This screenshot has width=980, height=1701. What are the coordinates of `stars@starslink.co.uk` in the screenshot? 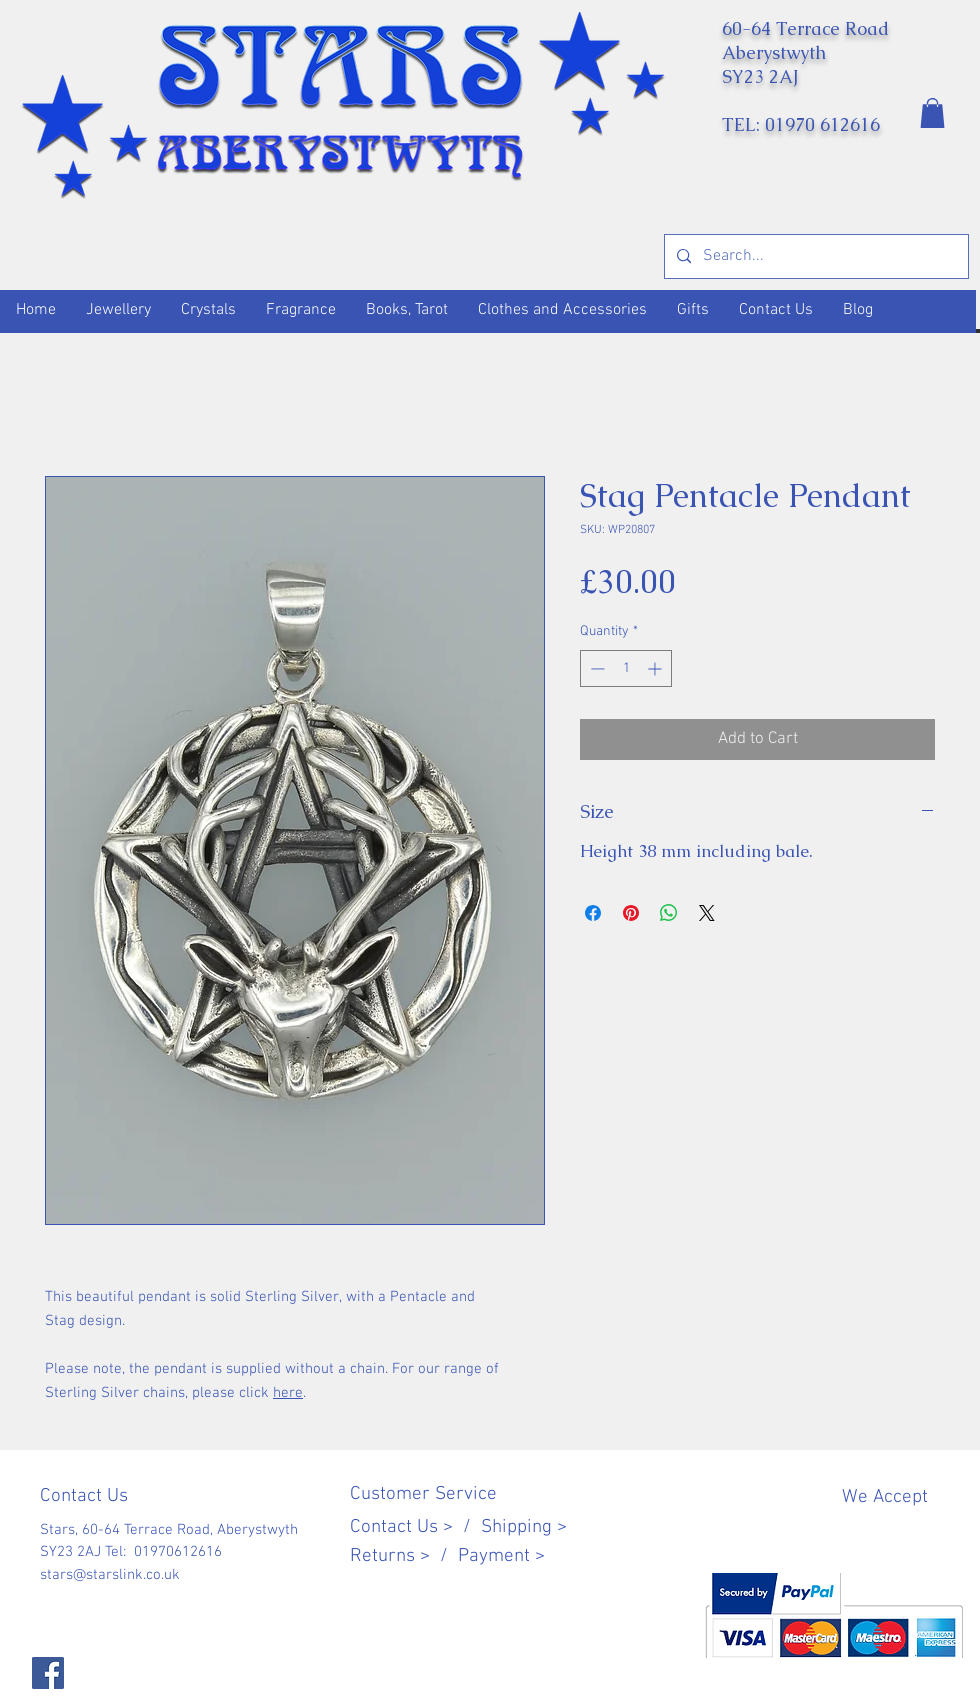 It's located at (110, 1575).